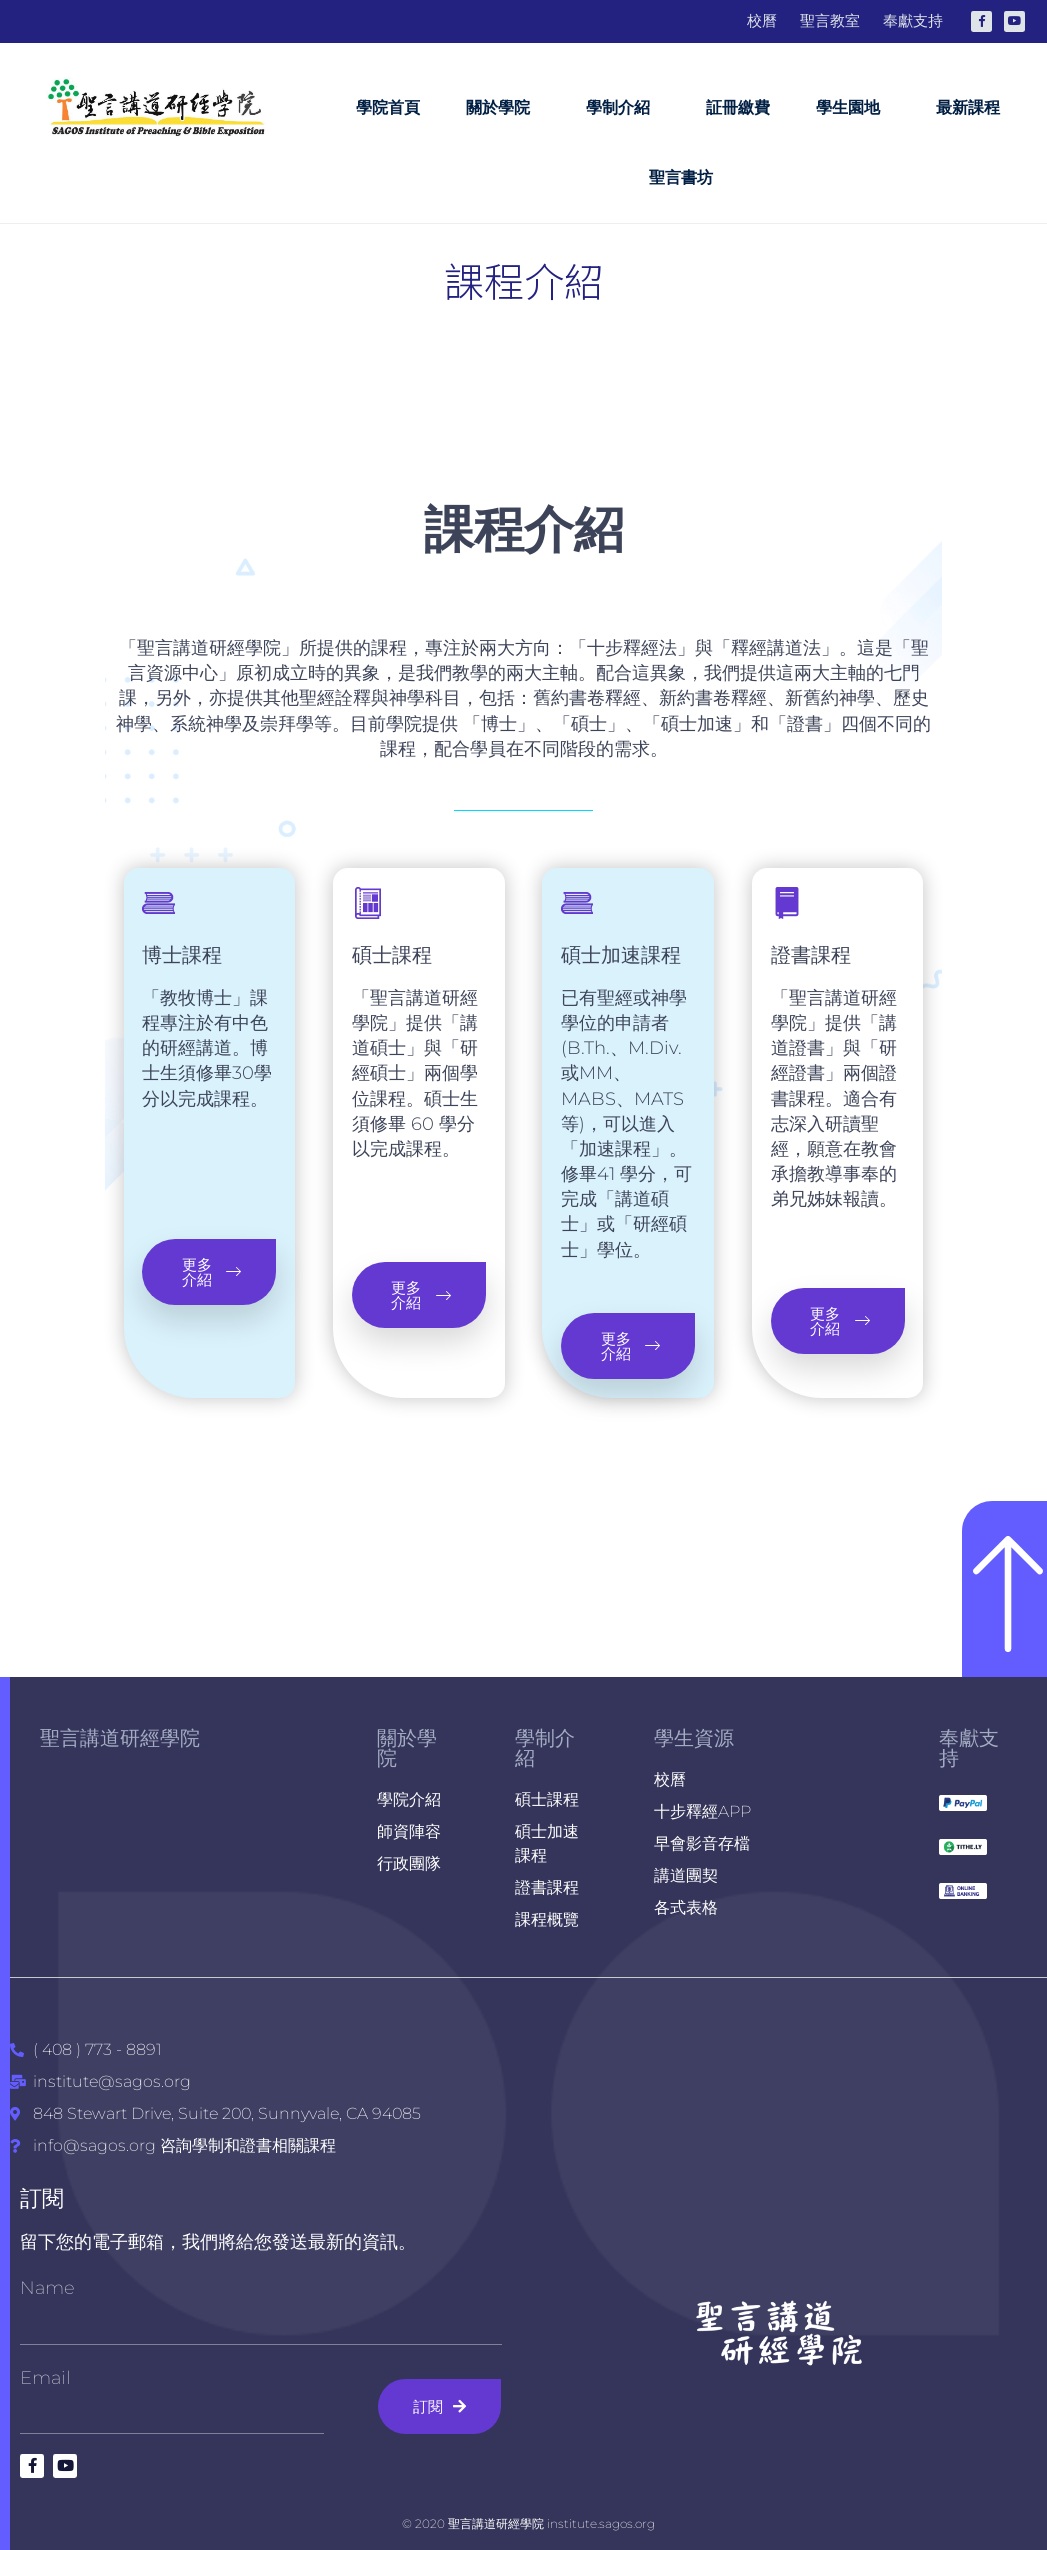 Image resolution: width=1047 pixels, height=2550 pixels. Describe the element at coordinates (45, 2378) in the screenshot. I see `Email` at that location.